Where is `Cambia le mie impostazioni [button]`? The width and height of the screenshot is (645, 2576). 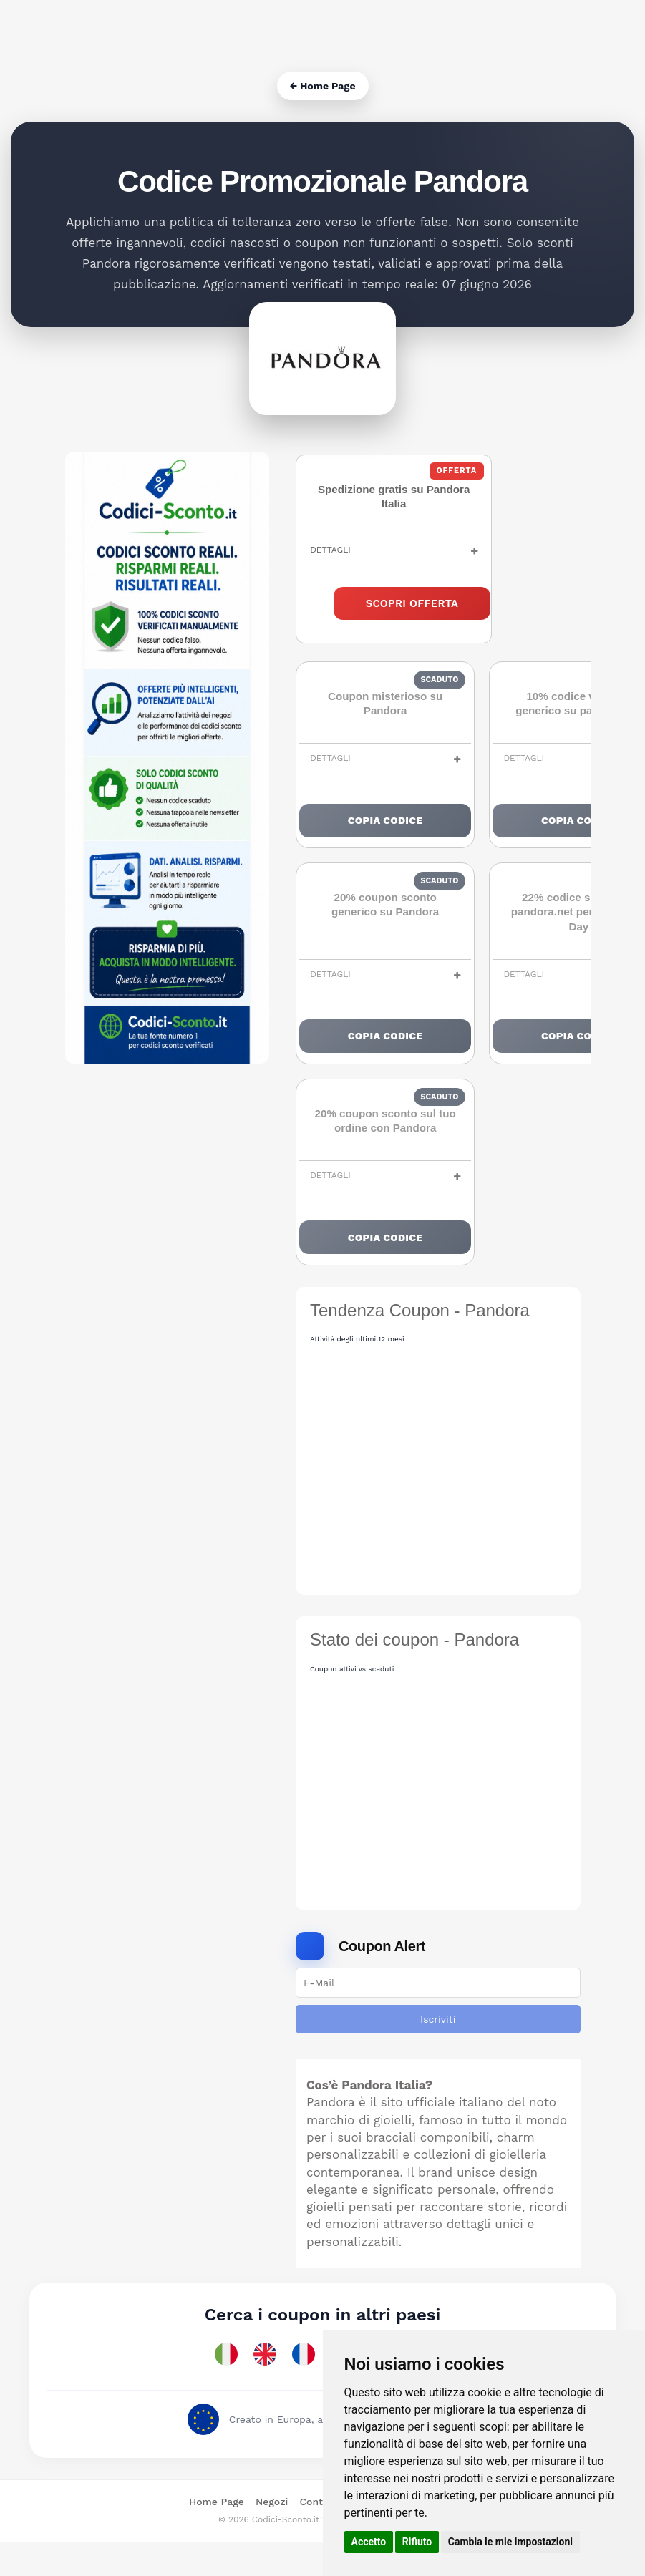 Cambia le mie impostazioni [button] is located at coordinates (510, 2541).